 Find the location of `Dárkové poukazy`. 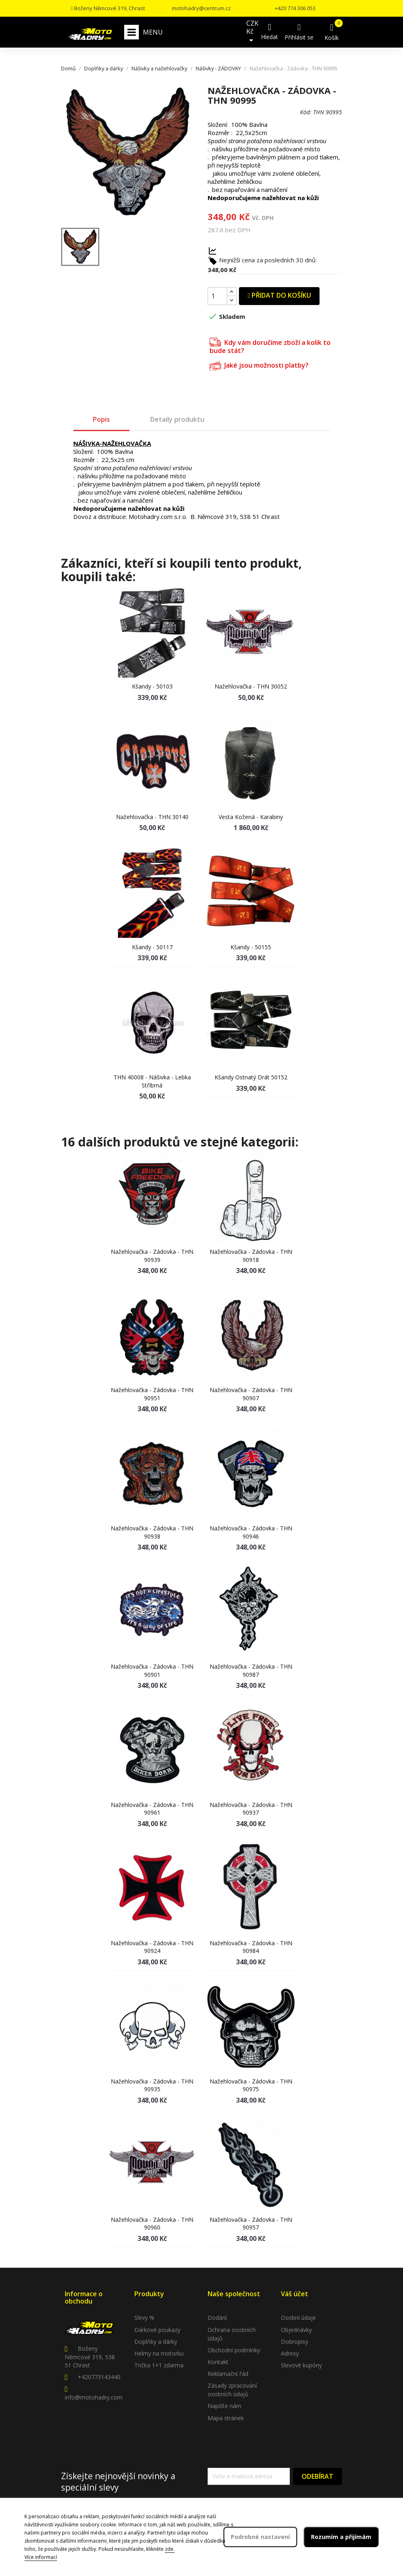

Dárkové poukazy is located at coordinates (157, 2330).